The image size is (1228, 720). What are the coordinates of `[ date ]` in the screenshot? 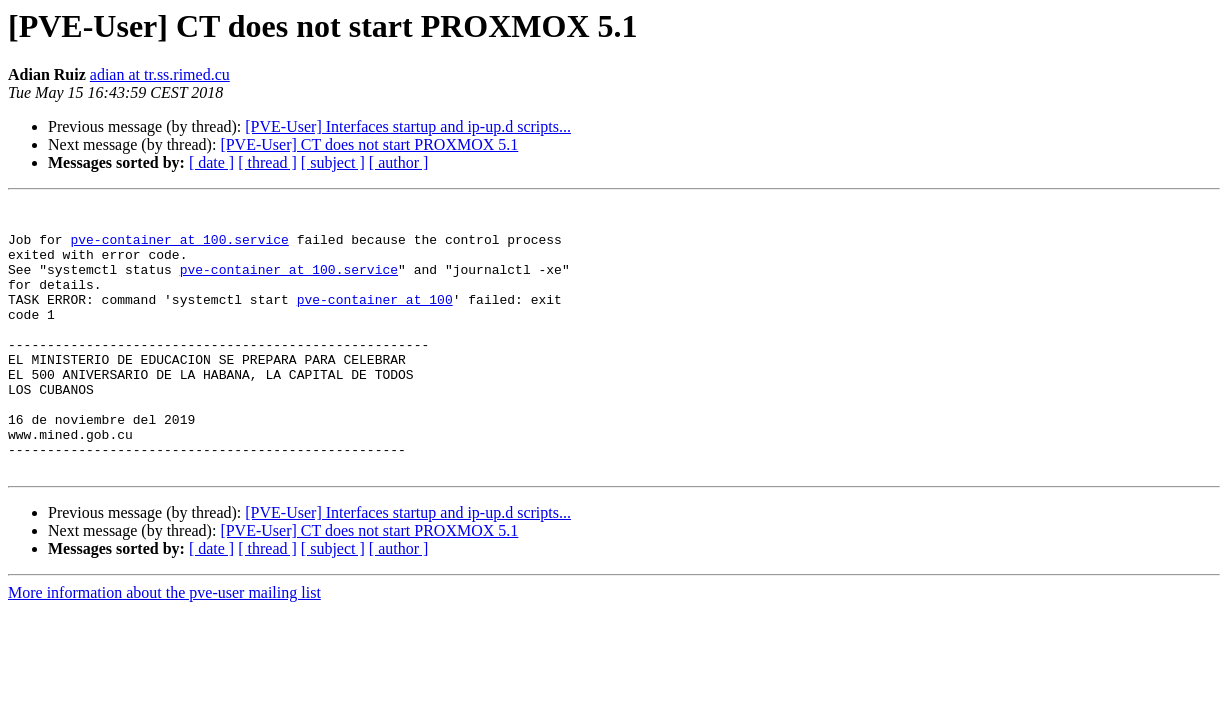 It's located at (211, 162).